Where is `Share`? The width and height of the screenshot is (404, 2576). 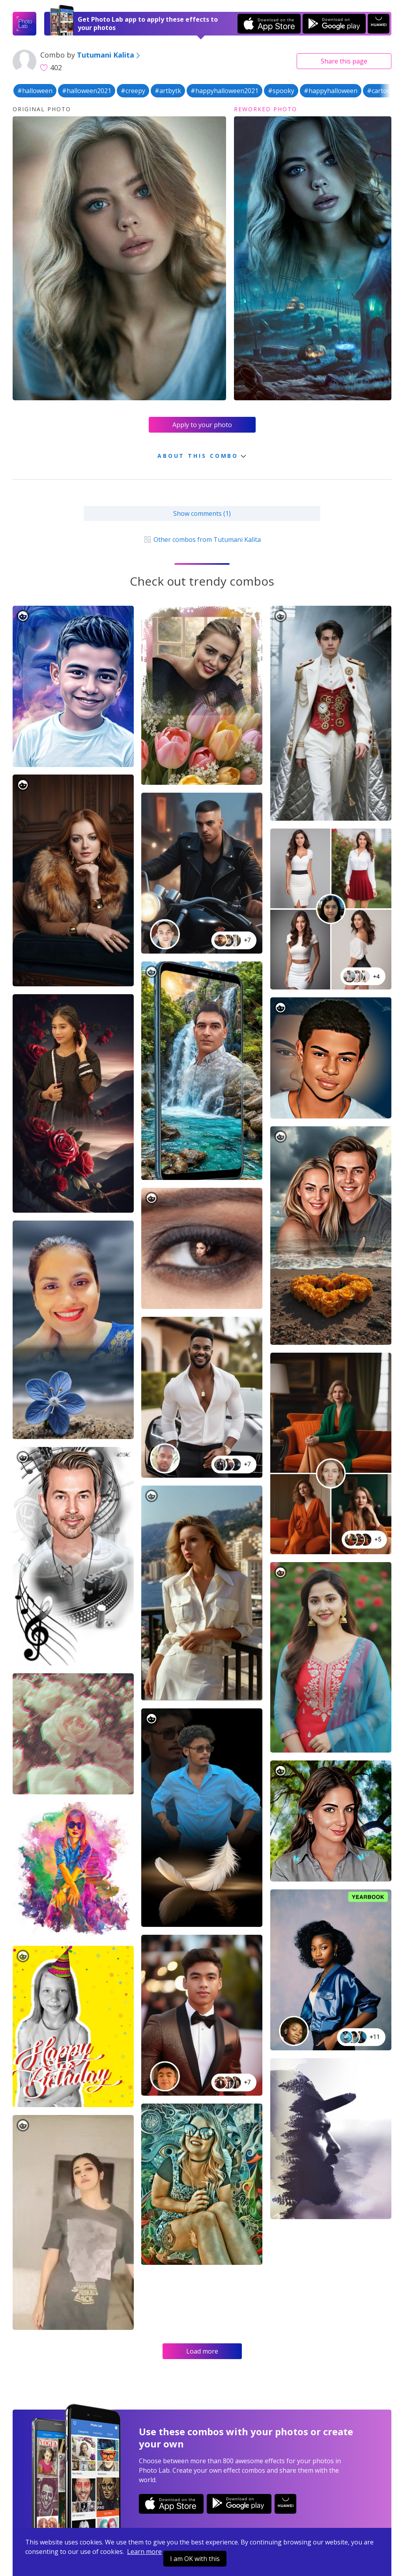 Share is located at coordinates (344, 61).